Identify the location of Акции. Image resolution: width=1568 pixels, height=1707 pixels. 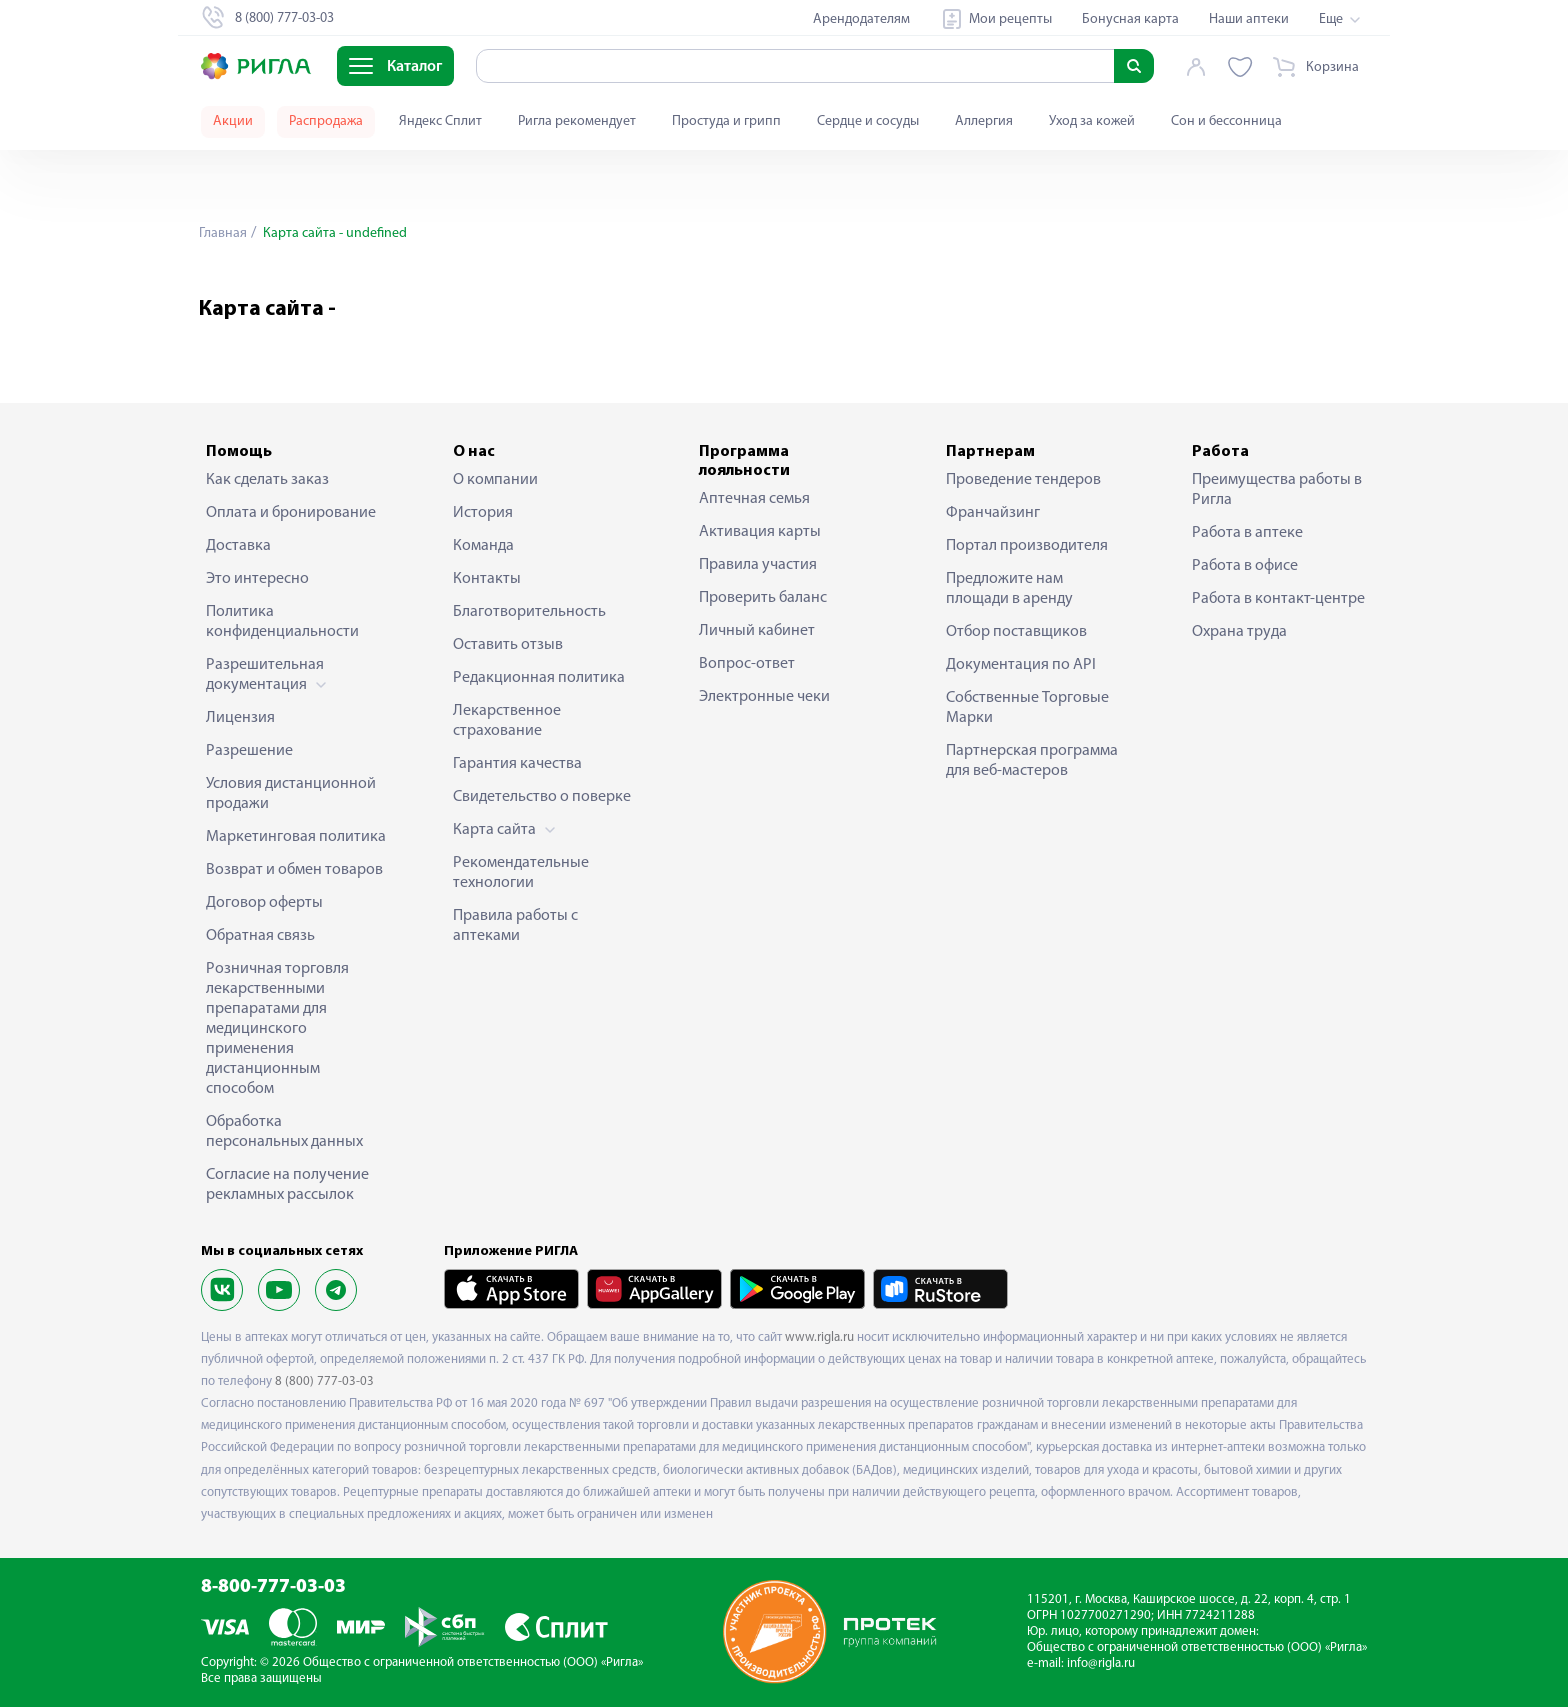
(233, 121).